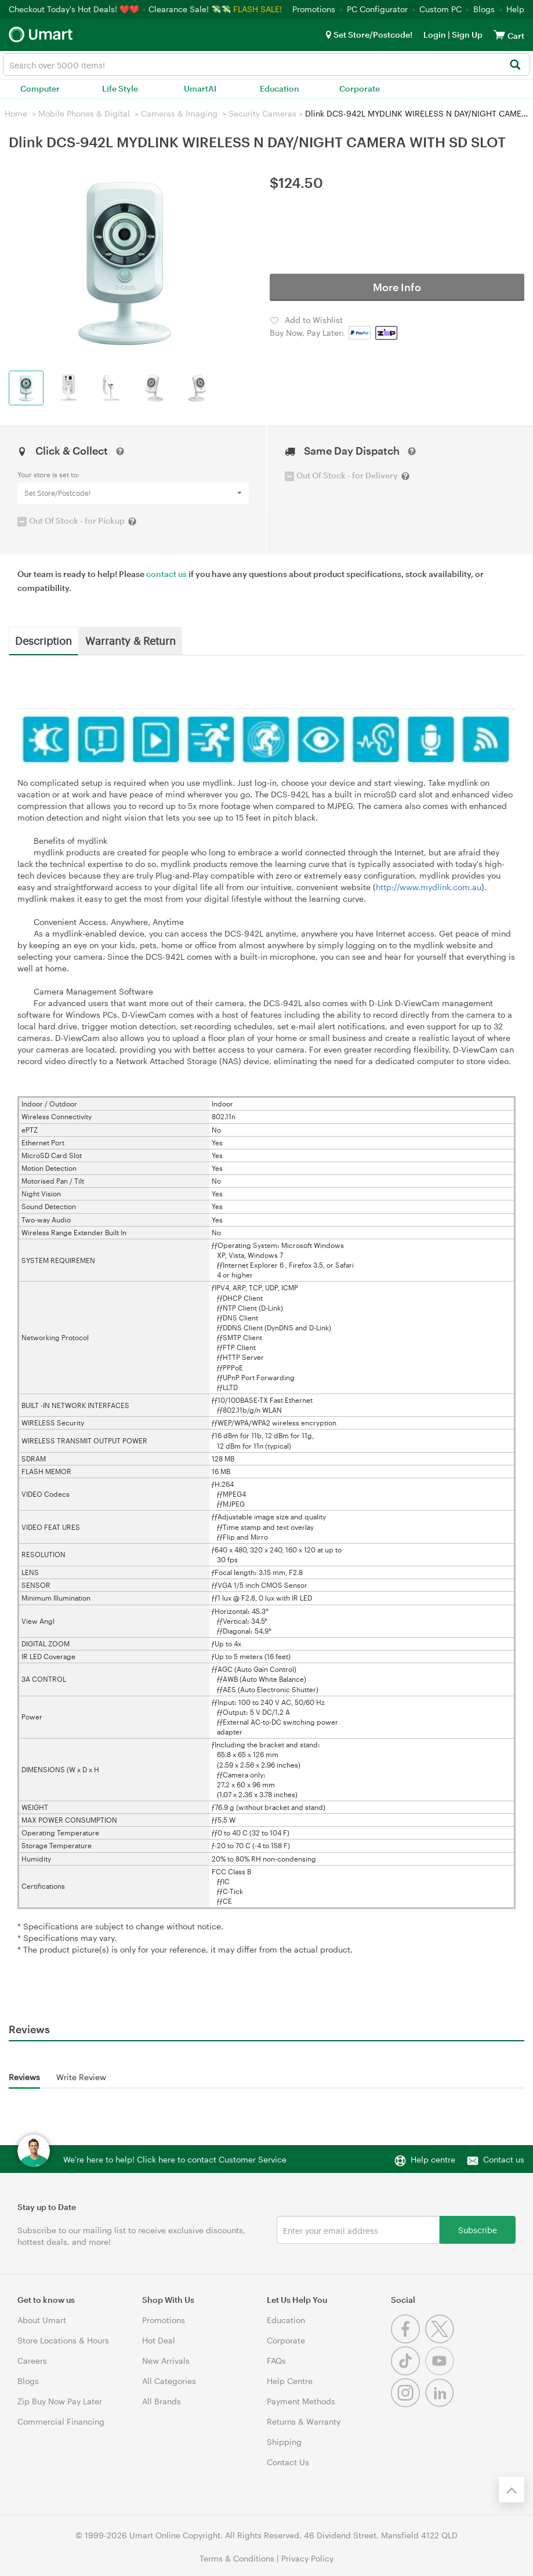 The height and width of the screenshot is (2576, 533). Describe the element at coordinates (377, 9) in the screenshot. I see `PC Configurator` at that location.